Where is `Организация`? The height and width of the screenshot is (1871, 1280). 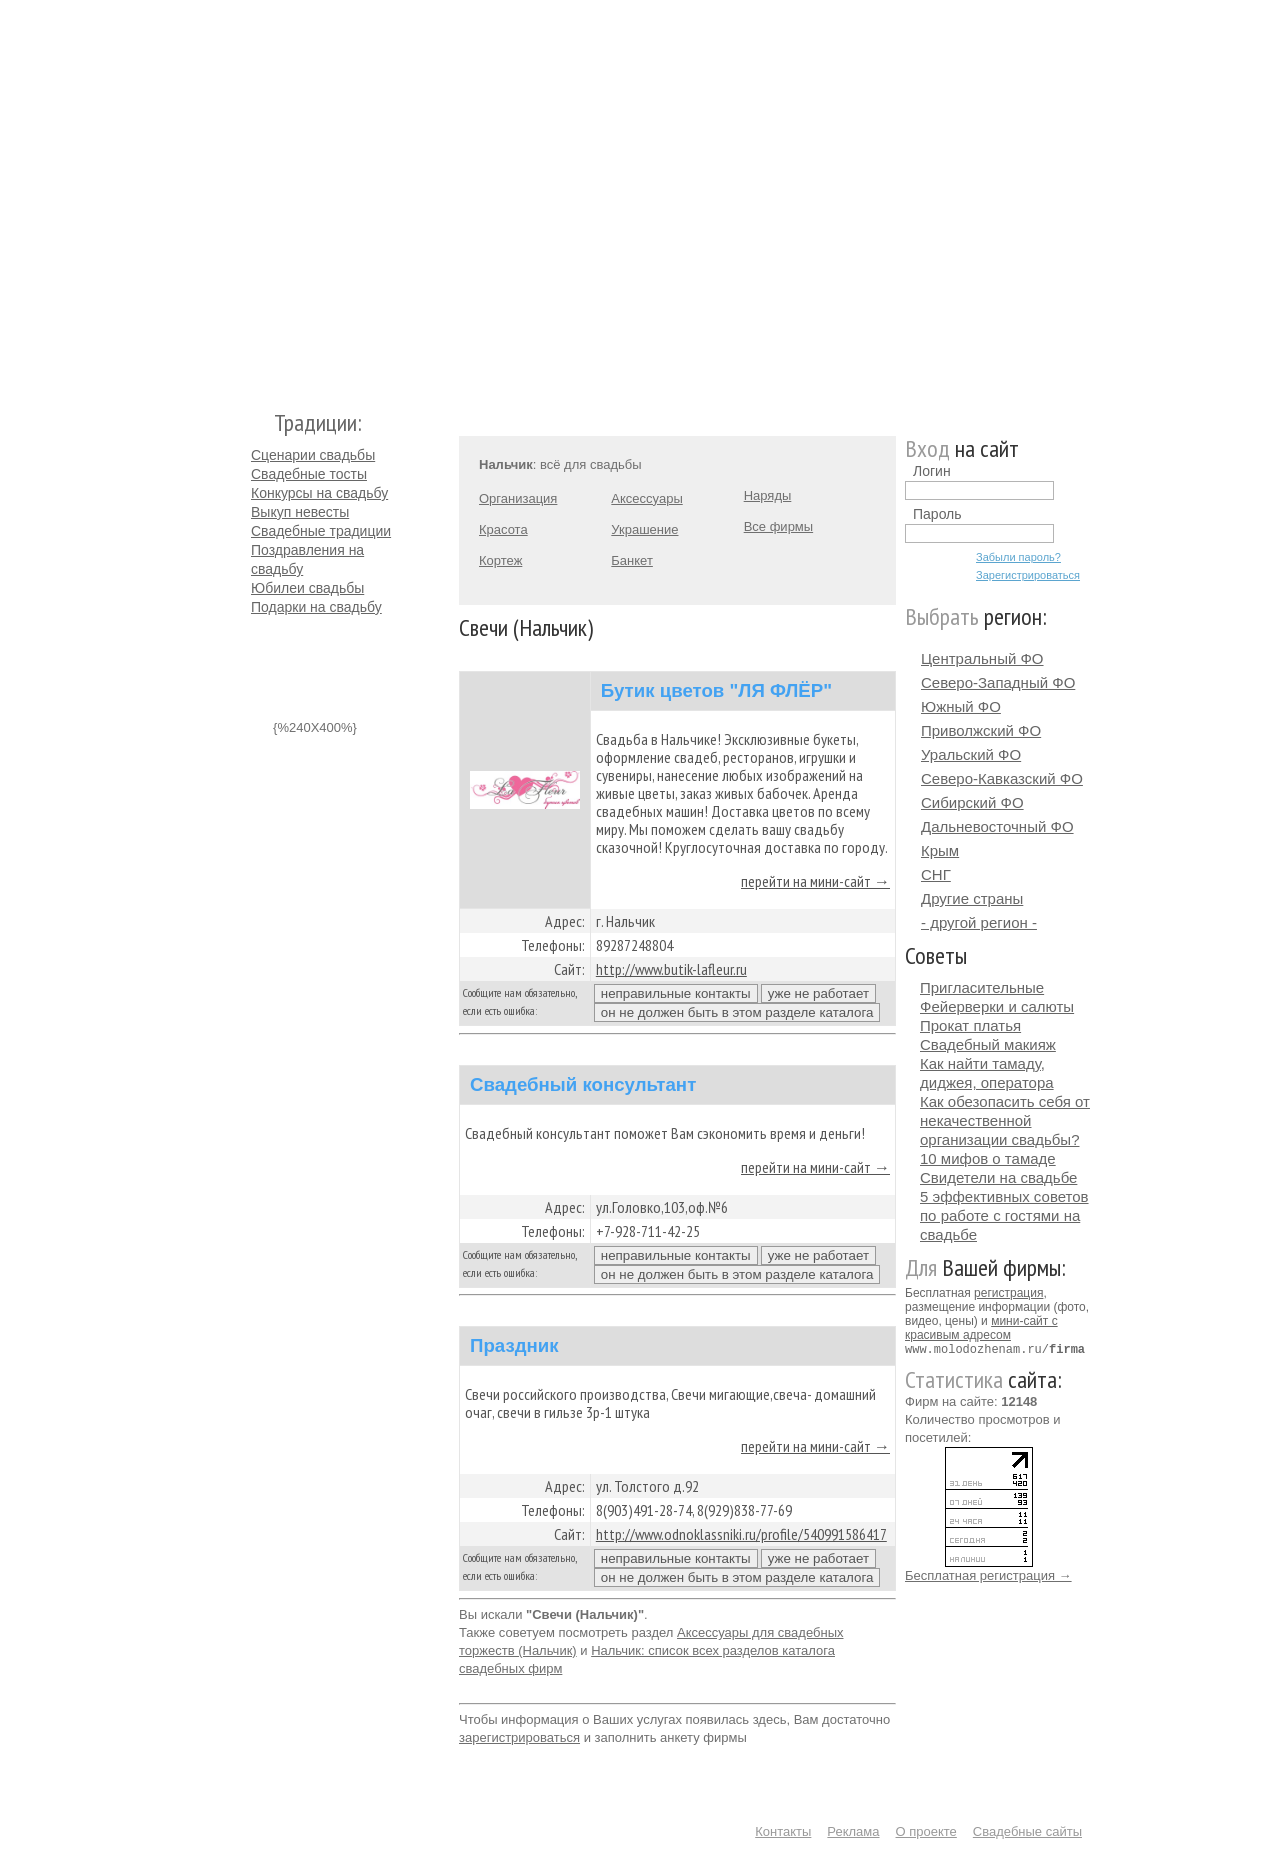 Организация is located at coordinates (518, 498).